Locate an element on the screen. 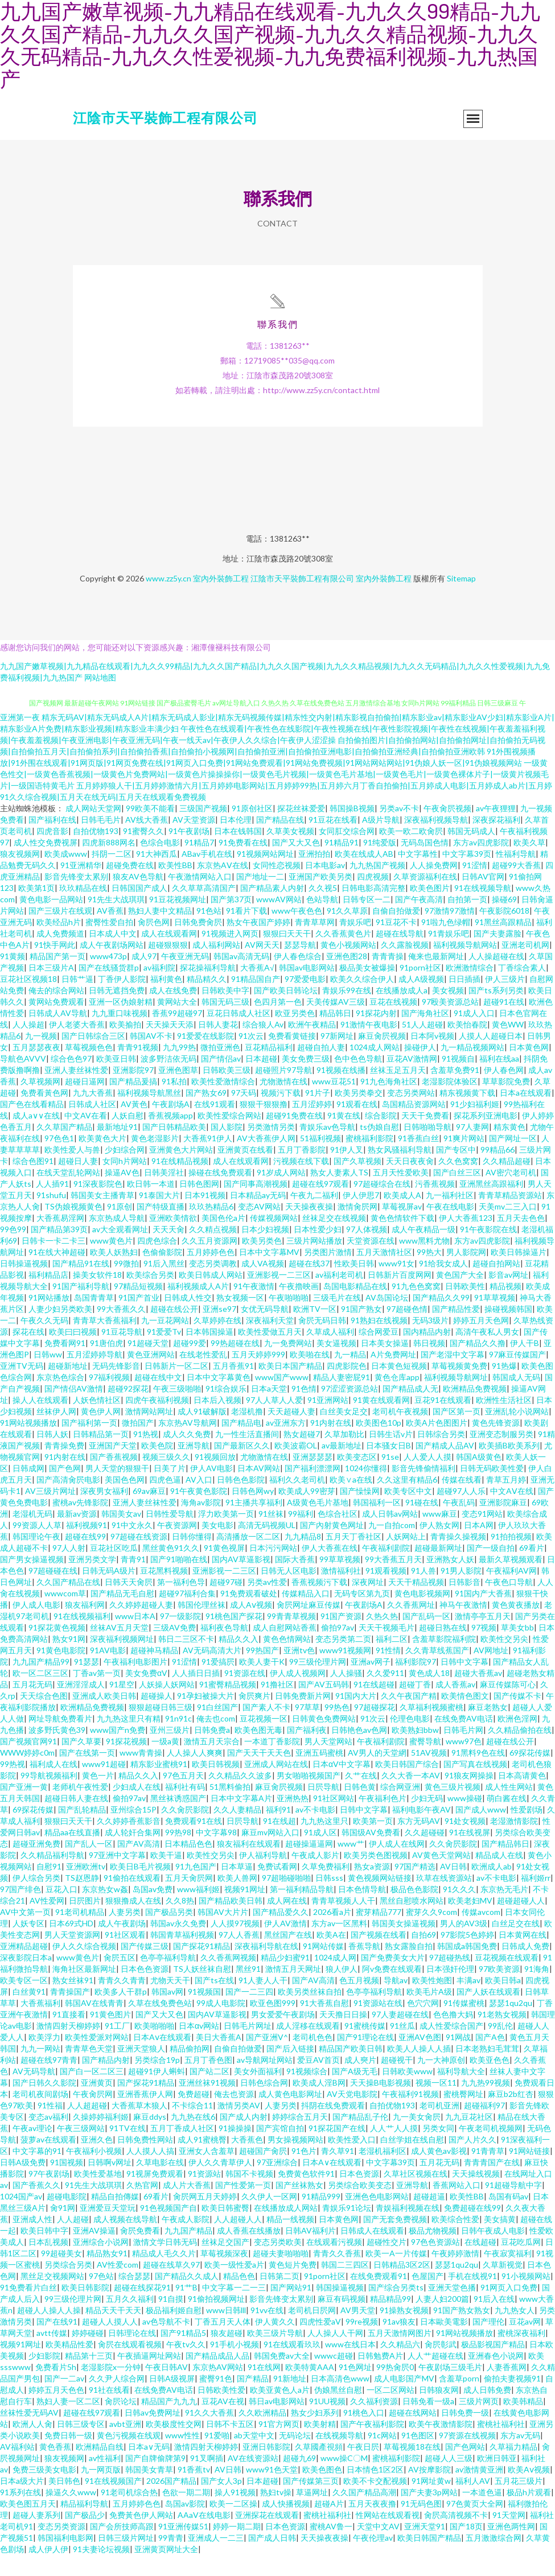  韩国二三四区 is located at coordinates (345, 2285).